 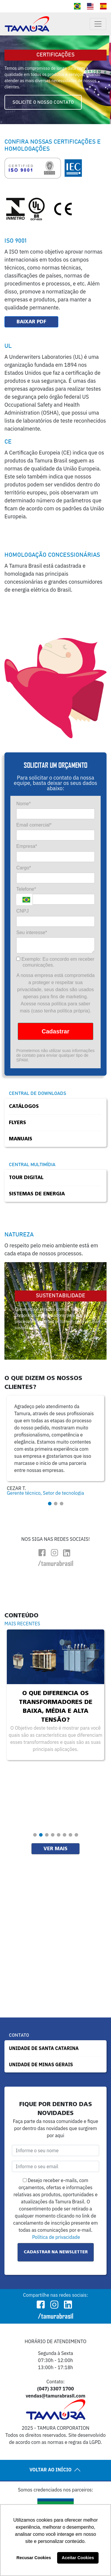 What do you see at coordinates (23, 867) in the screenshot?
I see `Cargo*` at bounding box center [23, 867].